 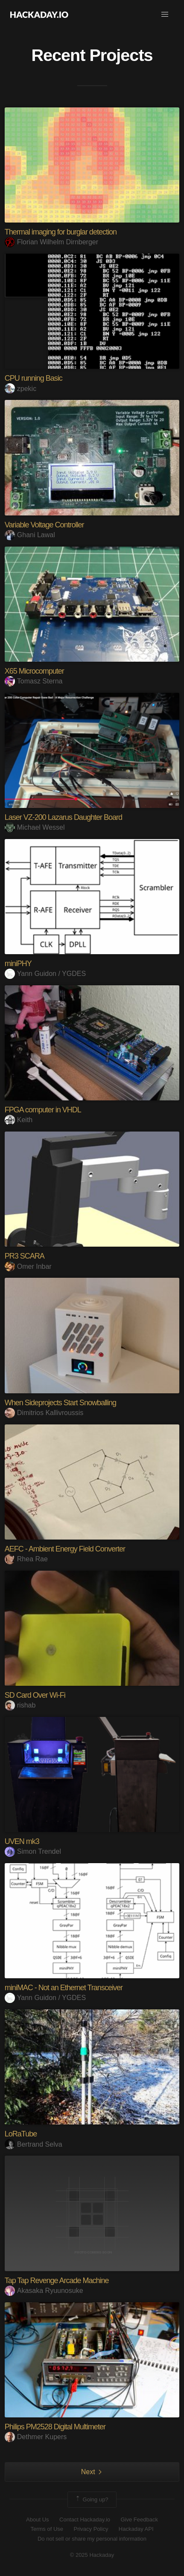 I want to click on [button], so click(x=164, y=14).